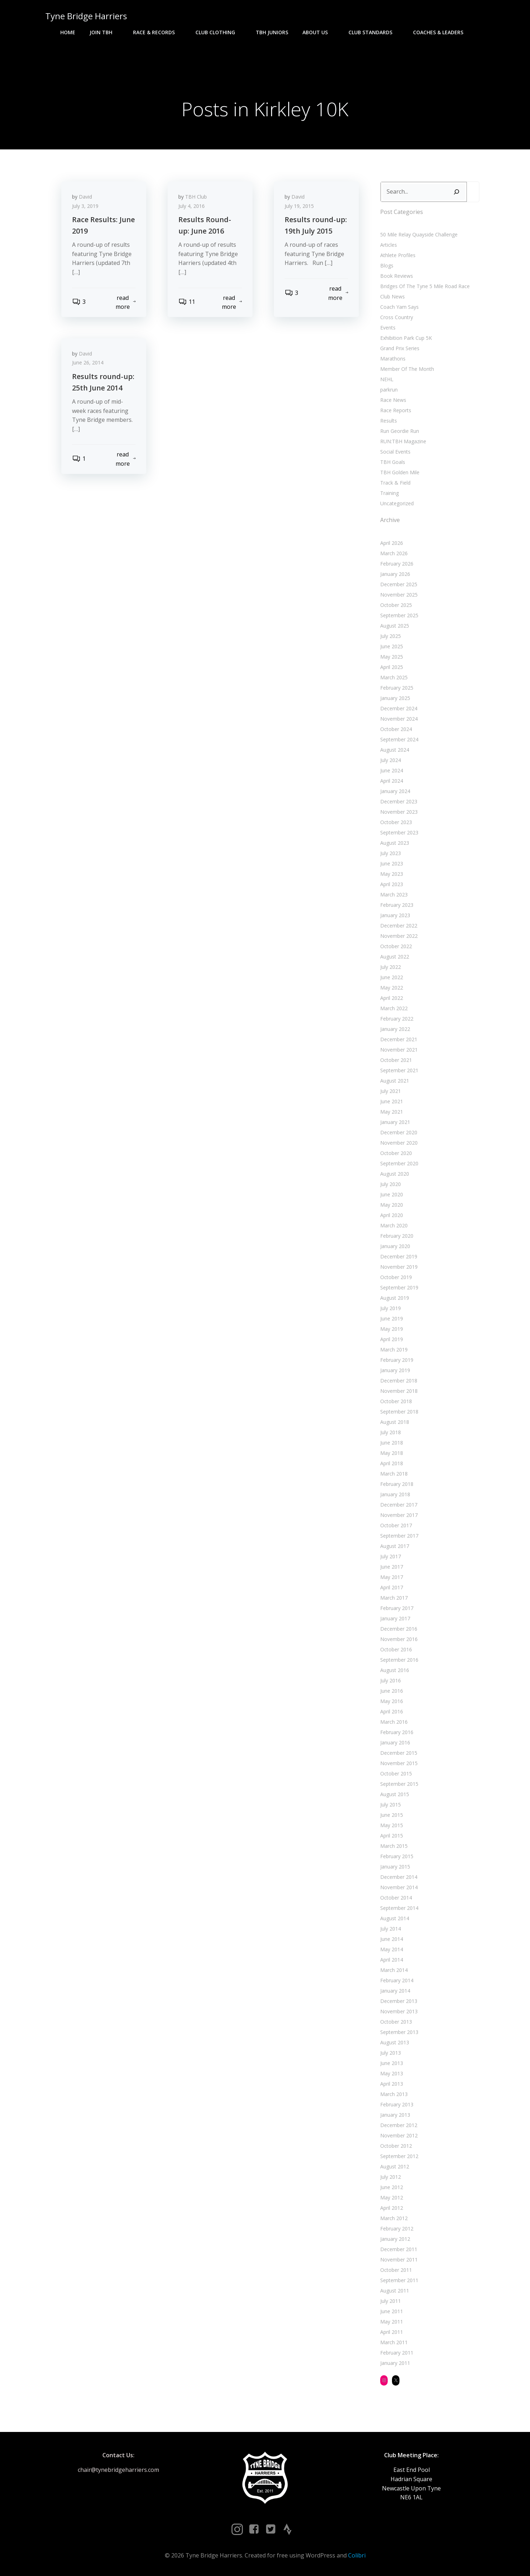 This screenshot has width=530, height=2576. I want to click on March 2020, so click(394, 1225).